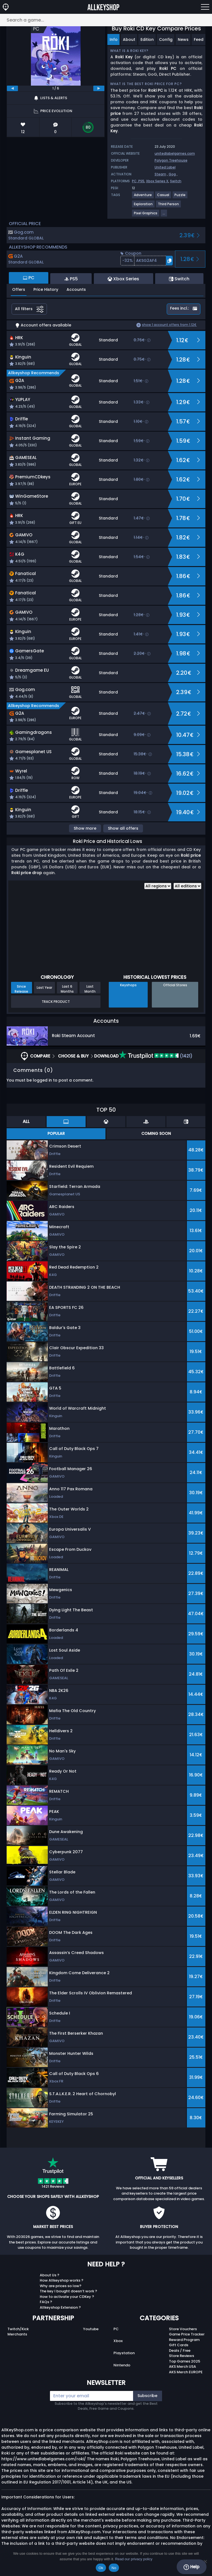 The height and width of the screenshot is (2576, 212). What do you see at coordinates (46, 2302) in the screenshot?
I see `FAQs ?` at bounding box center [46, 2302].